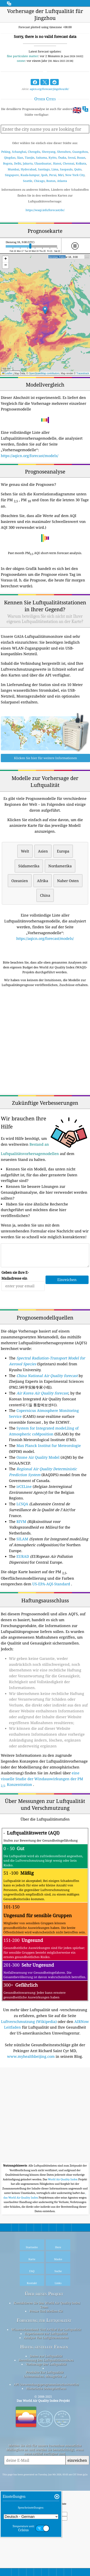  Describe the element at coordinates (12, 175) in the screenshot. I see `Singapore` at that location.